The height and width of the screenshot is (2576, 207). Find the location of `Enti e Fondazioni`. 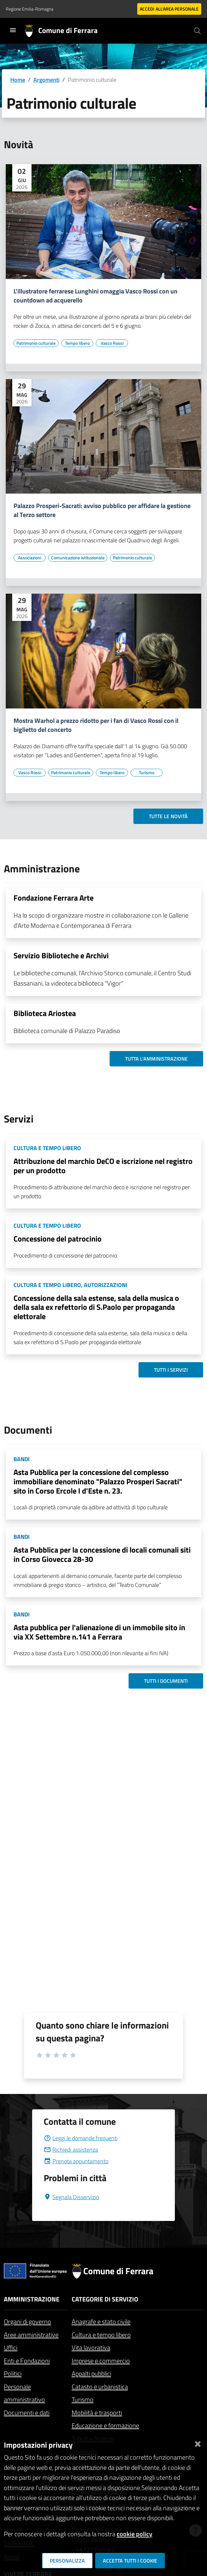

Enti e Fondazioni is located at coordinates (27, 2361).